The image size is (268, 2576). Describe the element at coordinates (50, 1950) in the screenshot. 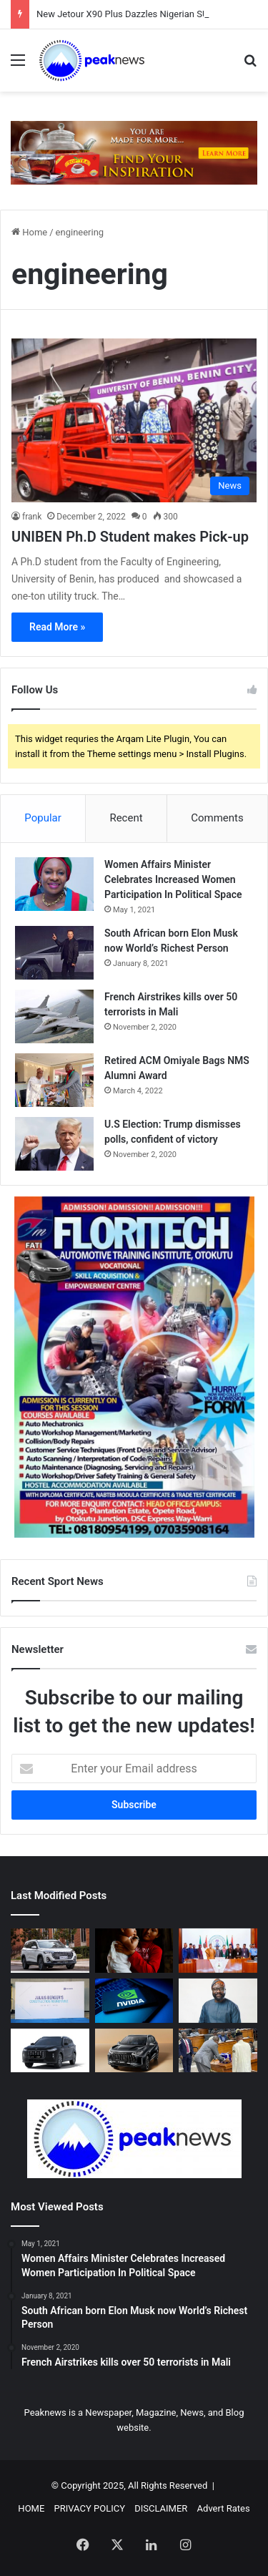

I see `[New Jetour X90 Plus Dazzles Nigerian SUV Enthusiasts With Feature-Rich Interior, Others]` at that location.